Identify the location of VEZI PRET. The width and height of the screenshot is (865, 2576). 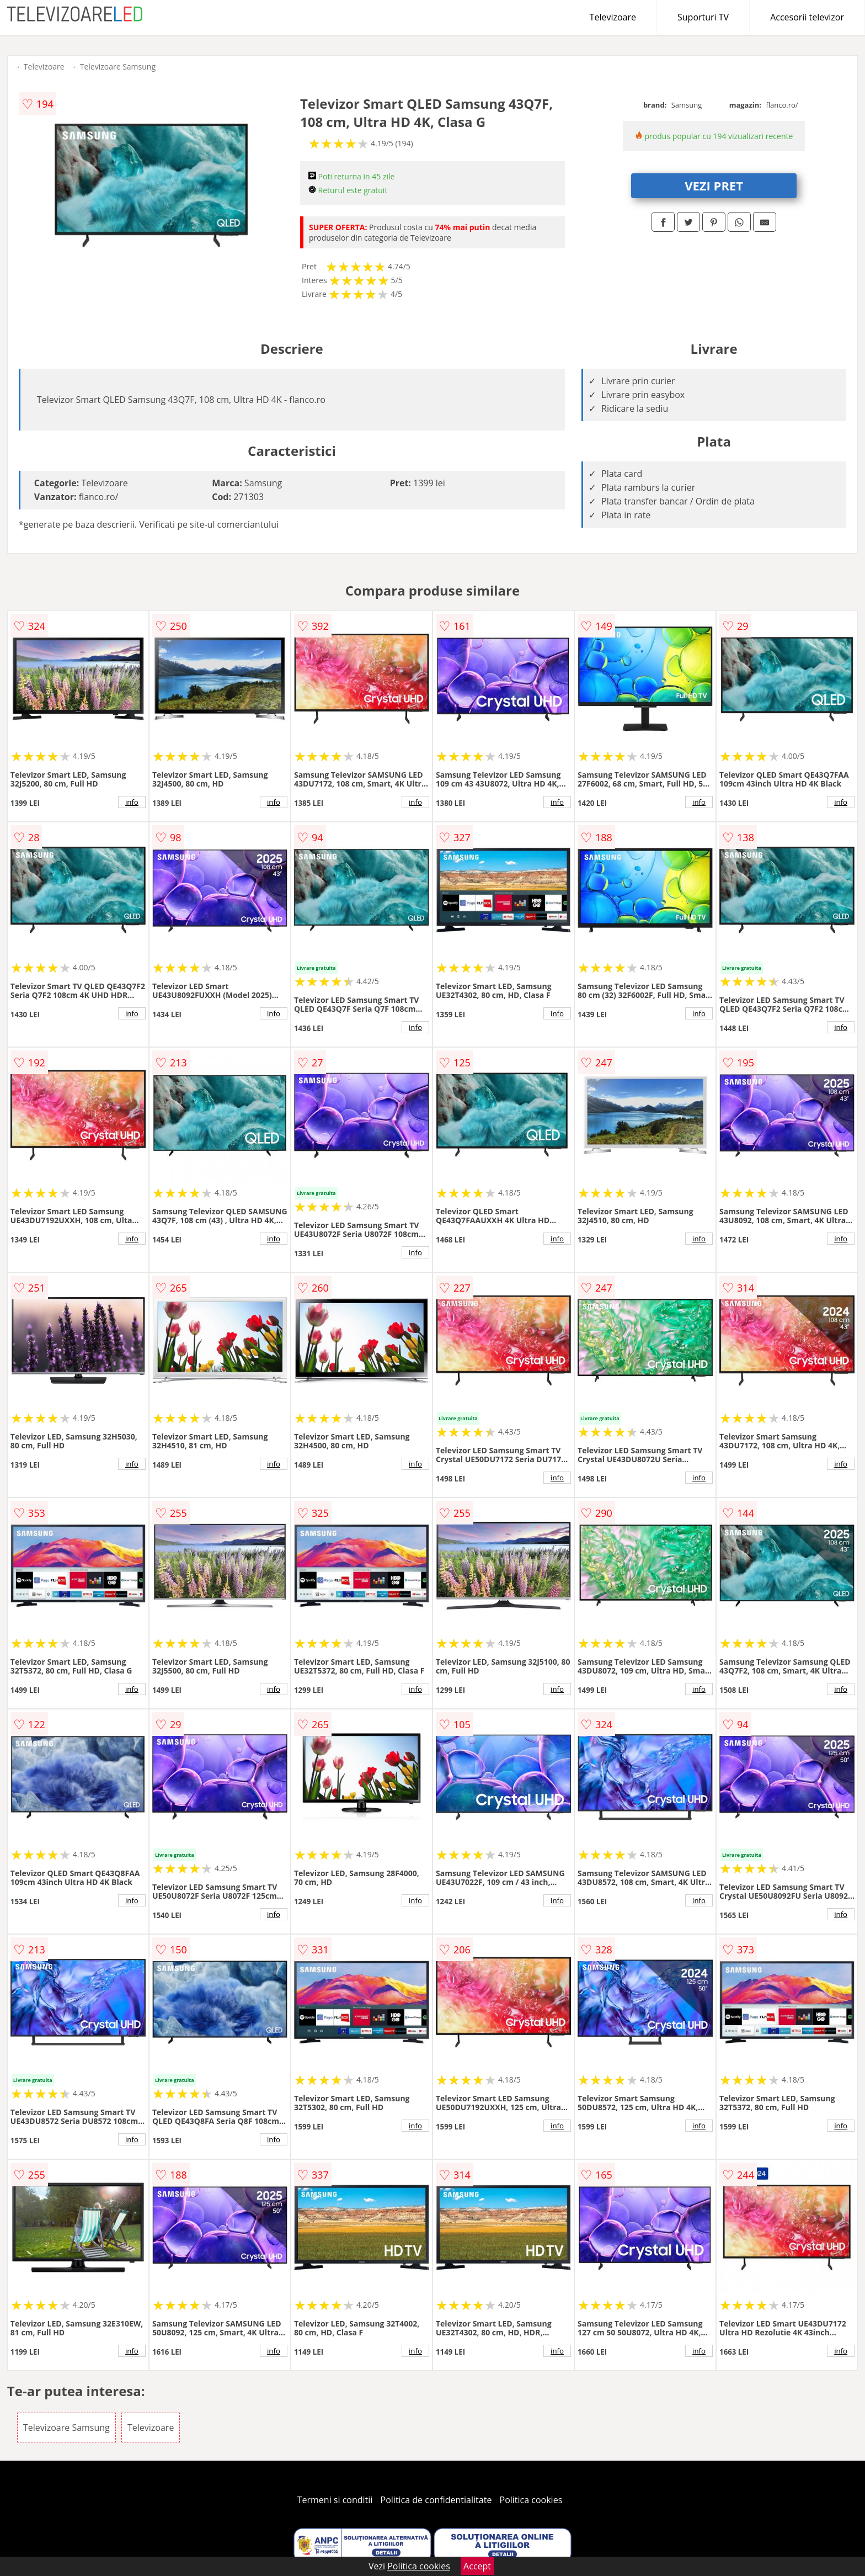
(714, 185).